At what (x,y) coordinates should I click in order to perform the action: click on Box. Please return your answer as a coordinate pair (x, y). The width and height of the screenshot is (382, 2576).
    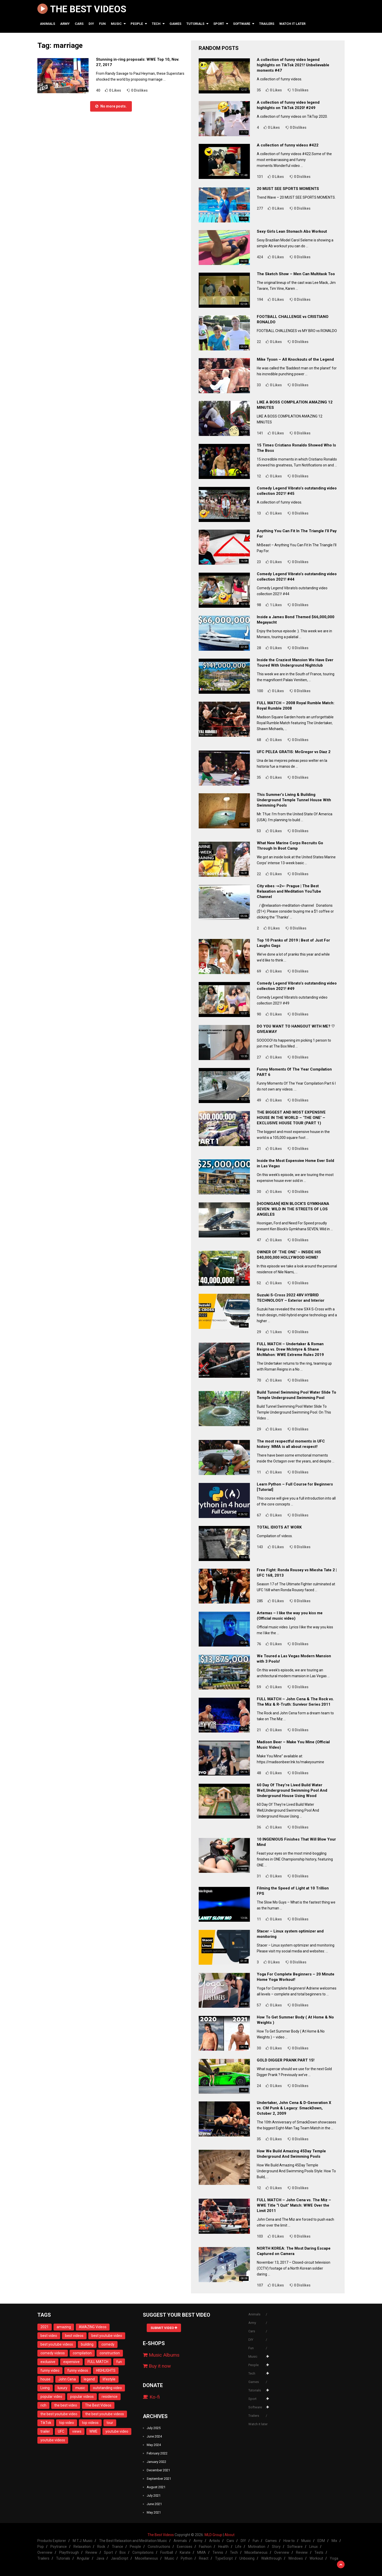
    Looking at the image, I should click on (123, 2552).